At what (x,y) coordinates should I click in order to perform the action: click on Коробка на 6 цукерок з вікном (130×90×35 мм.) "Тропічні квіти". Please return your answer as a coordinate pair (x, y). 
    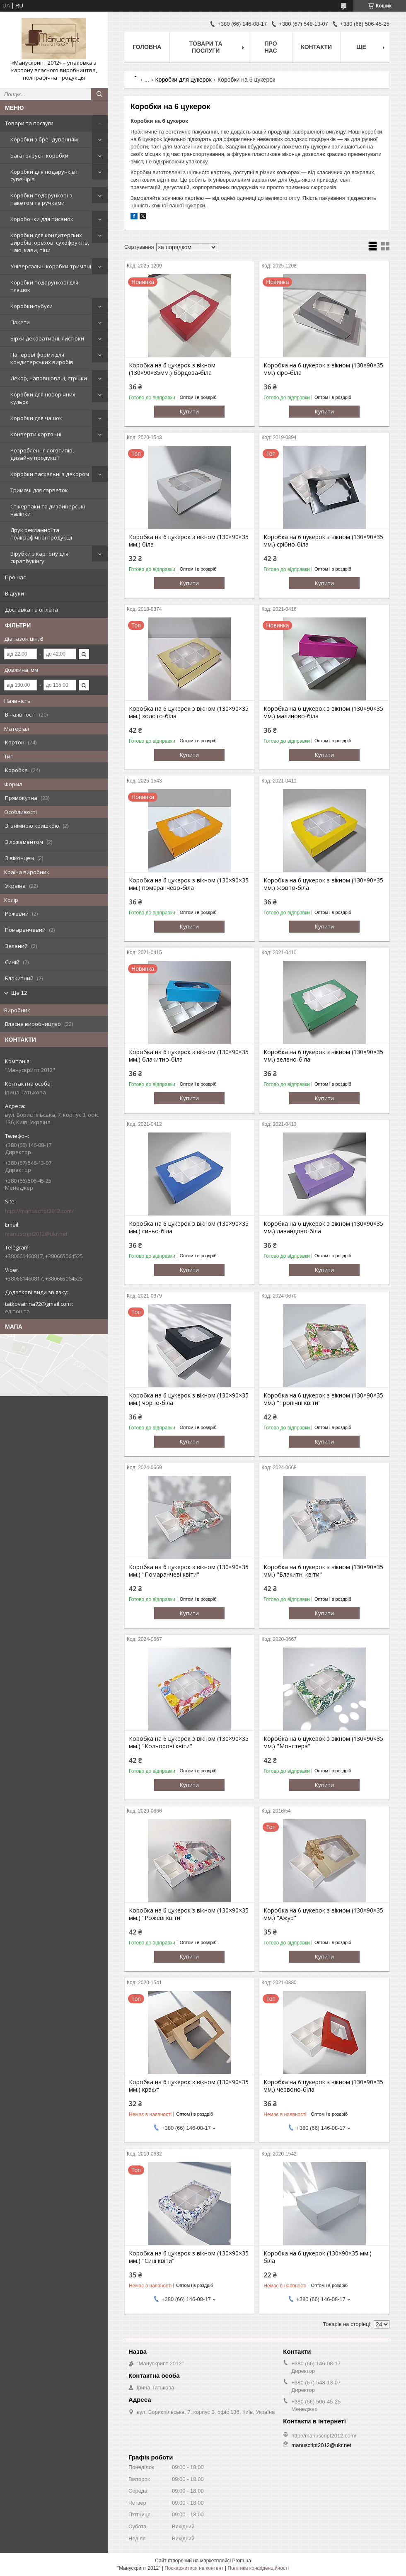
    Looking at the image, I should click on (323, 1399).